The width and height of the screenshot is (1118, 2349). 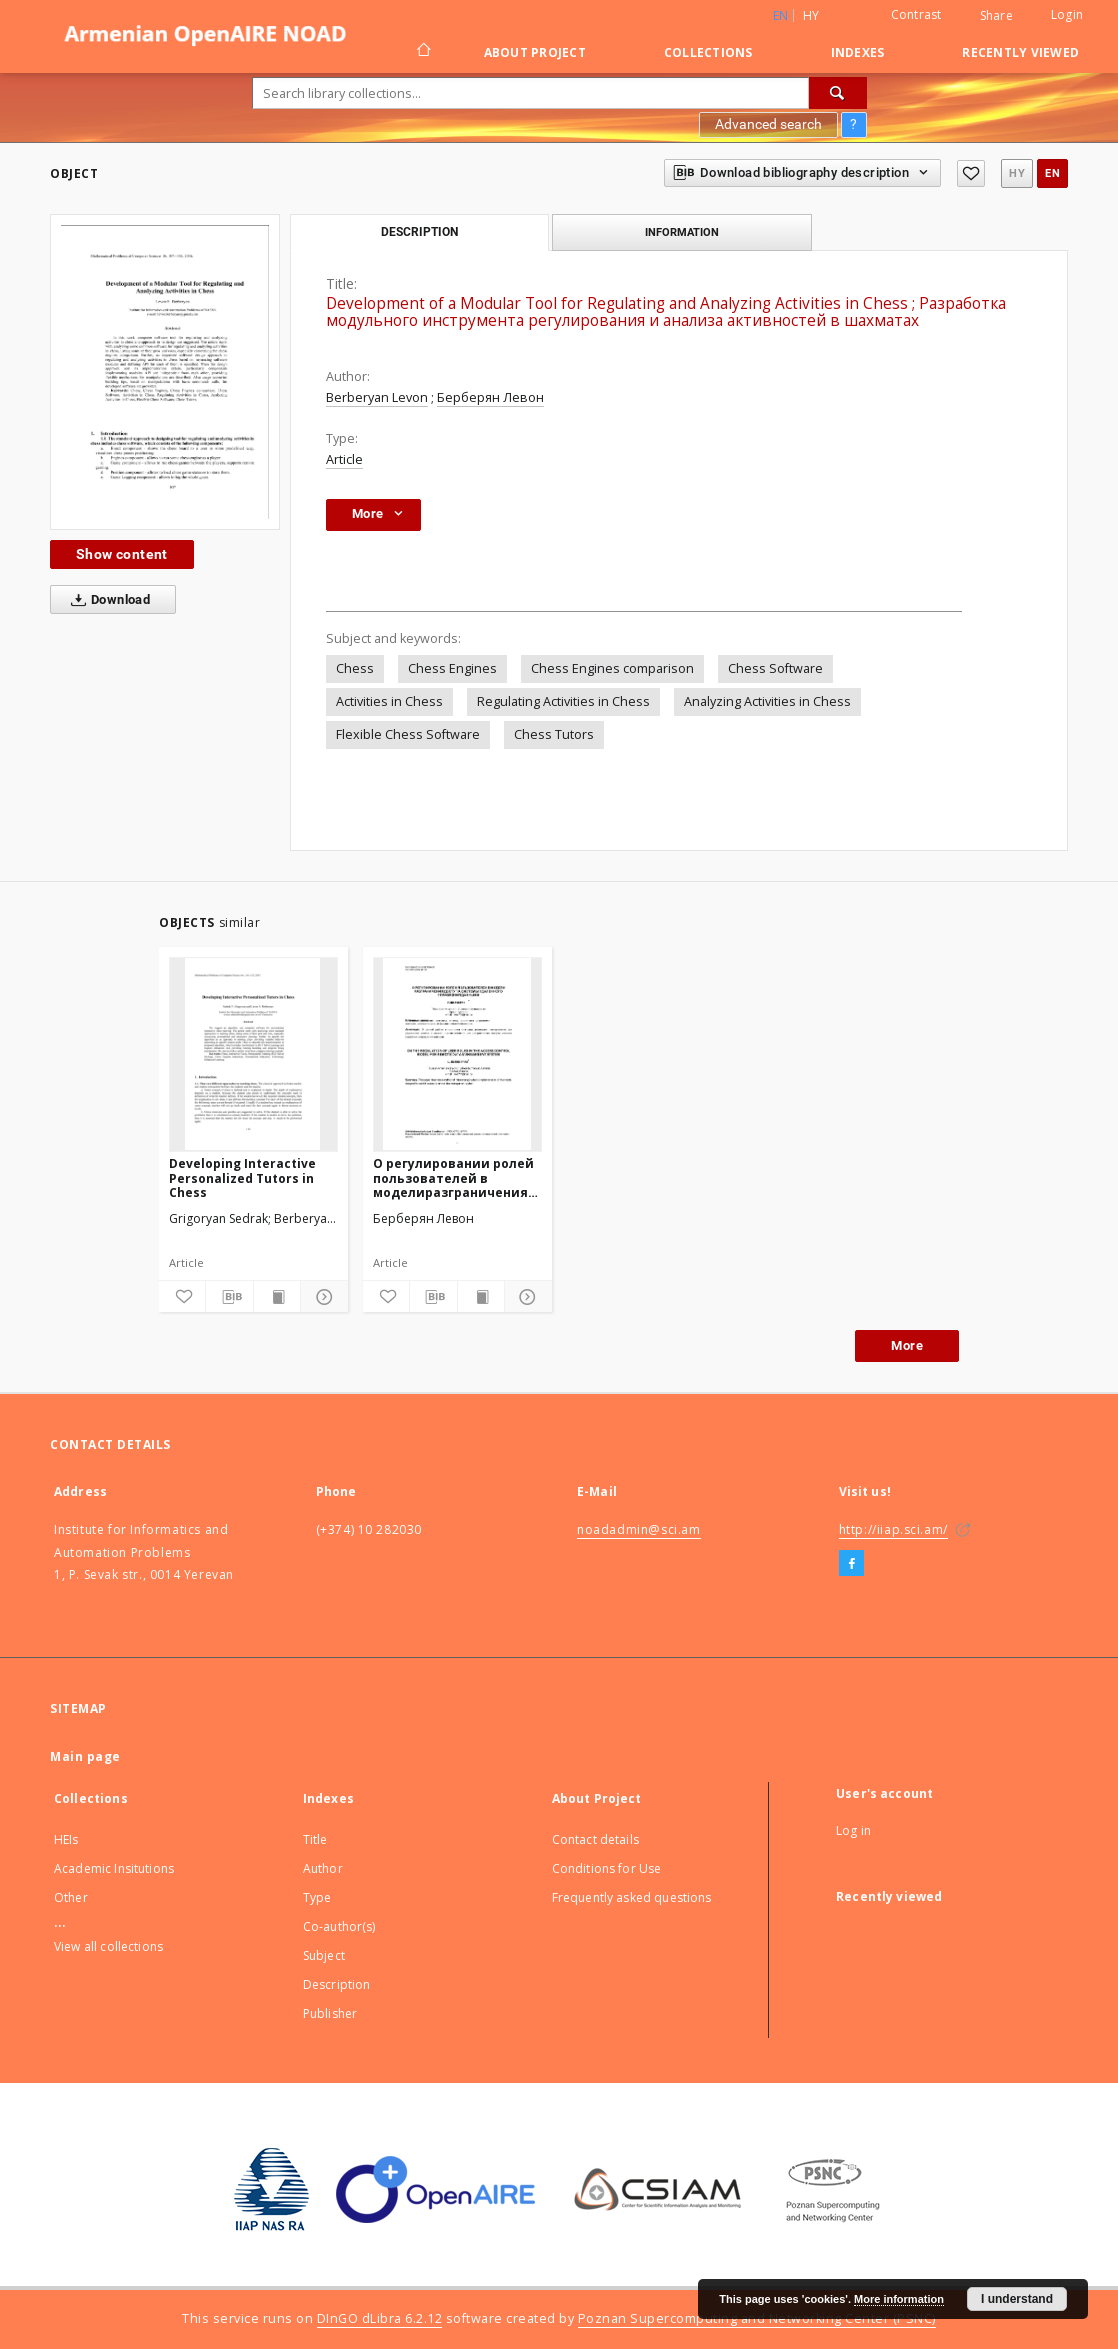 What do you see at coordinates (452, 668) in the screenshot?
I see `Chess Engines` at bounding box center [452, 668].